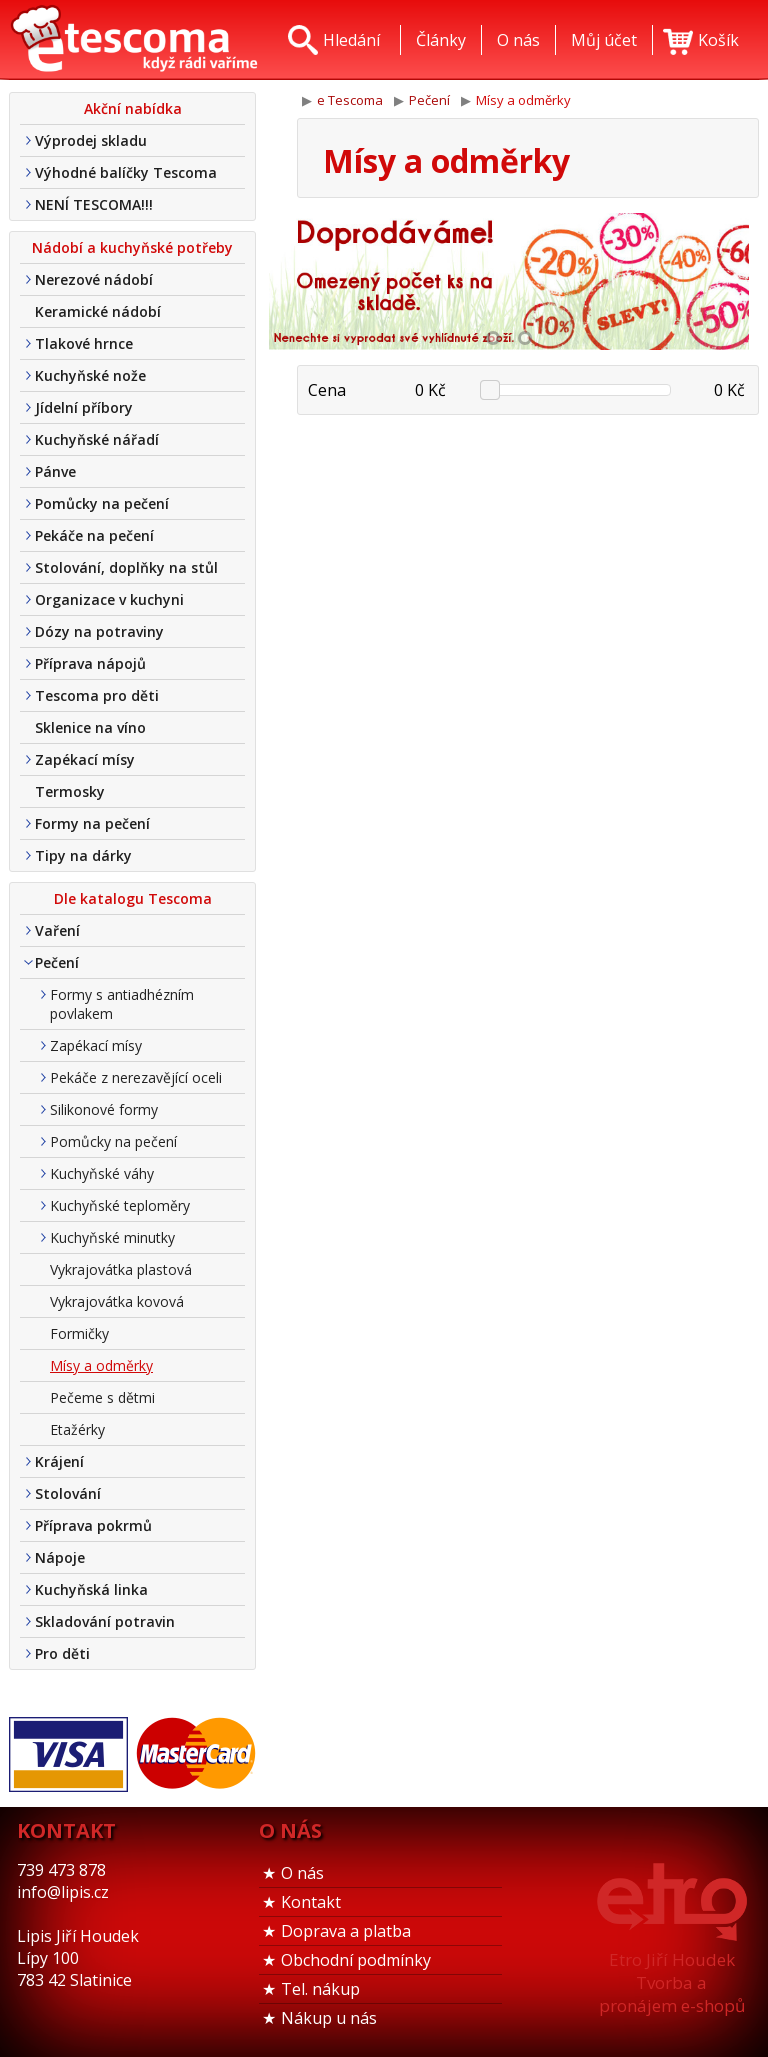  Describe the element at coordinates (320, 1989) in the screenshot. I see `Tel. nákup` at that location.